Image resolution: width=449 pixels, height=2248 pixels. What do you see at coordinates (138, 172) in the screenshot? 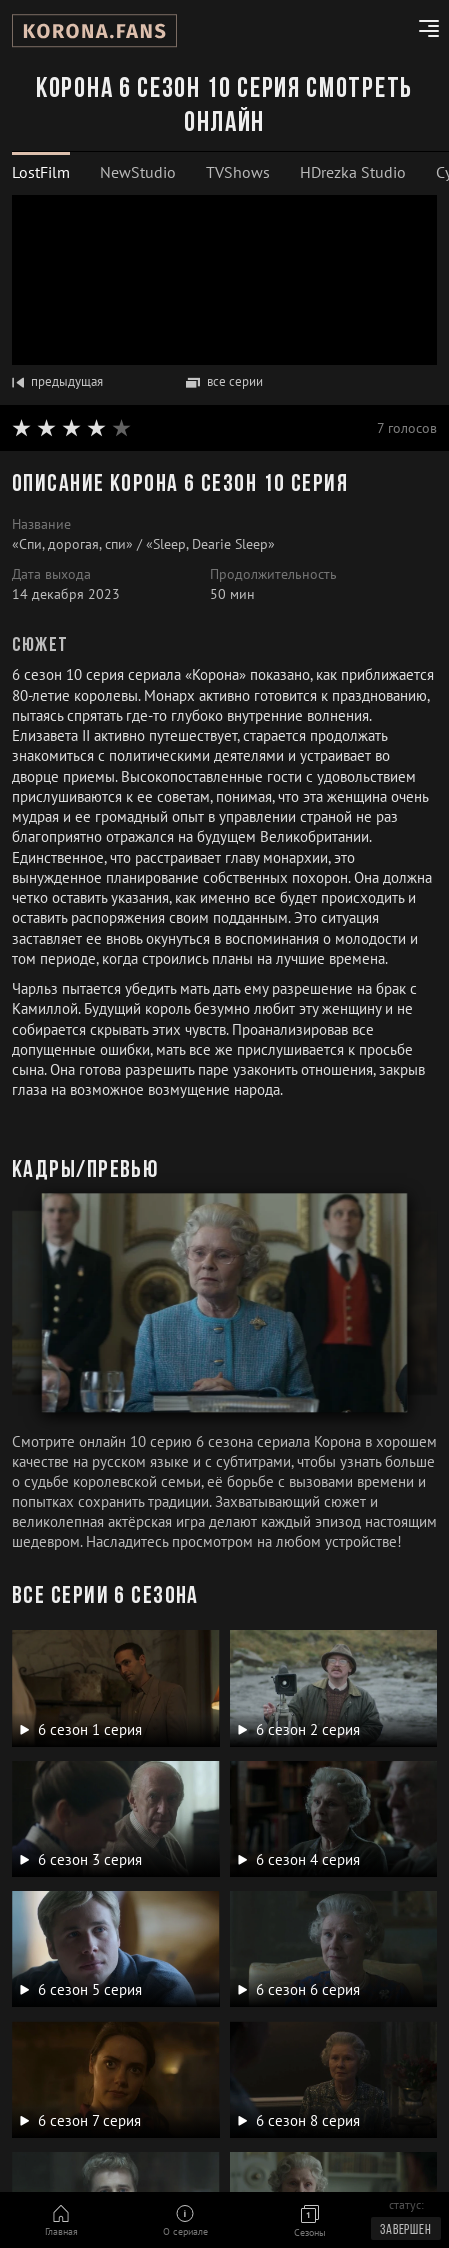
I see `NewStudio` at bounding box center [138, 172].